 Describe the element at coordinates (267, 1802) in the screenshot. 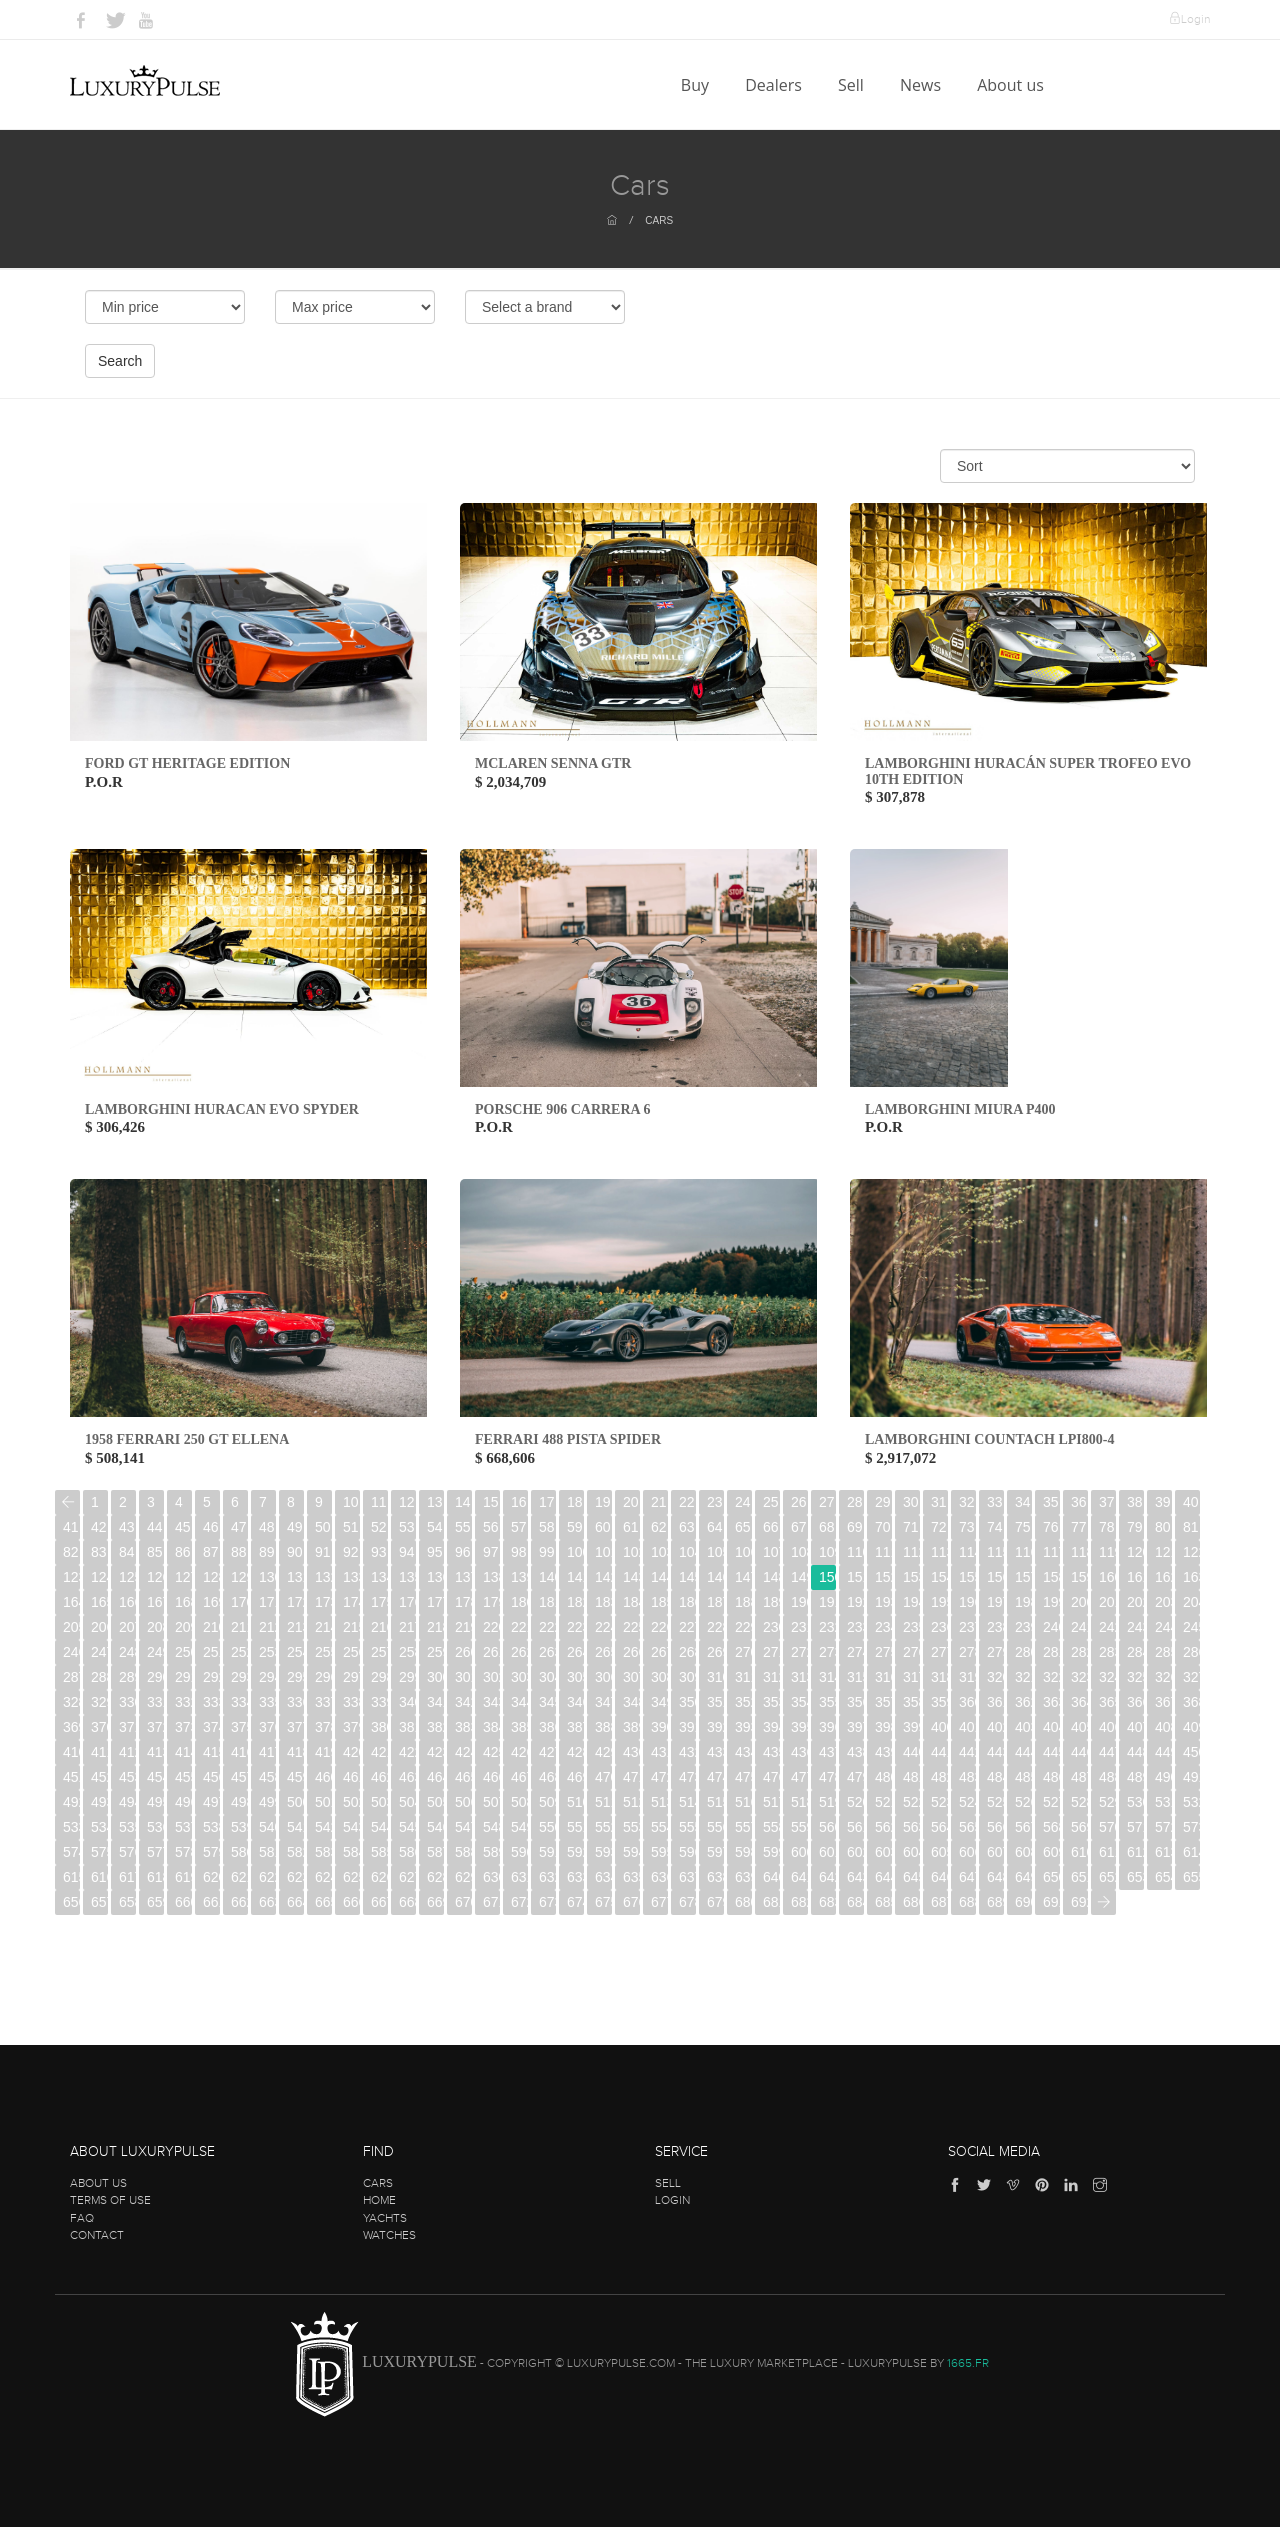

I see `499` at that location.